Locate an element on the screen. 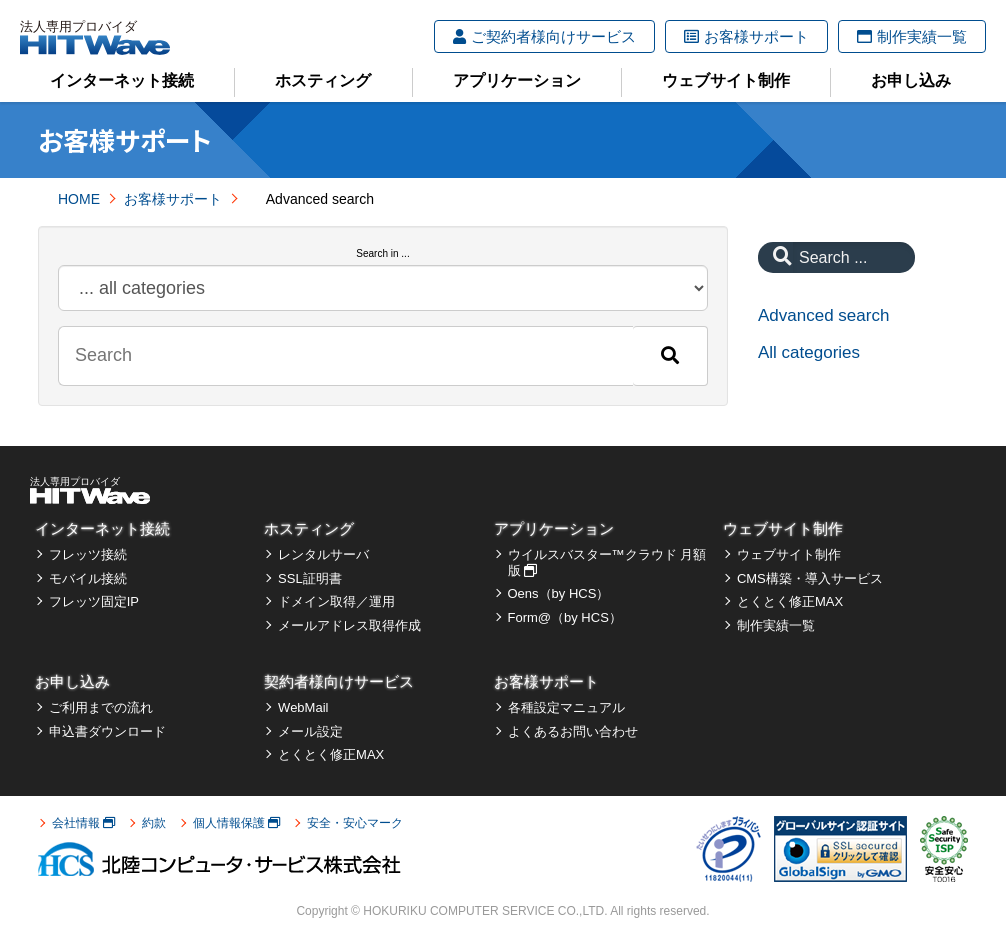  お申し込み is located at coordinates (911, 80).